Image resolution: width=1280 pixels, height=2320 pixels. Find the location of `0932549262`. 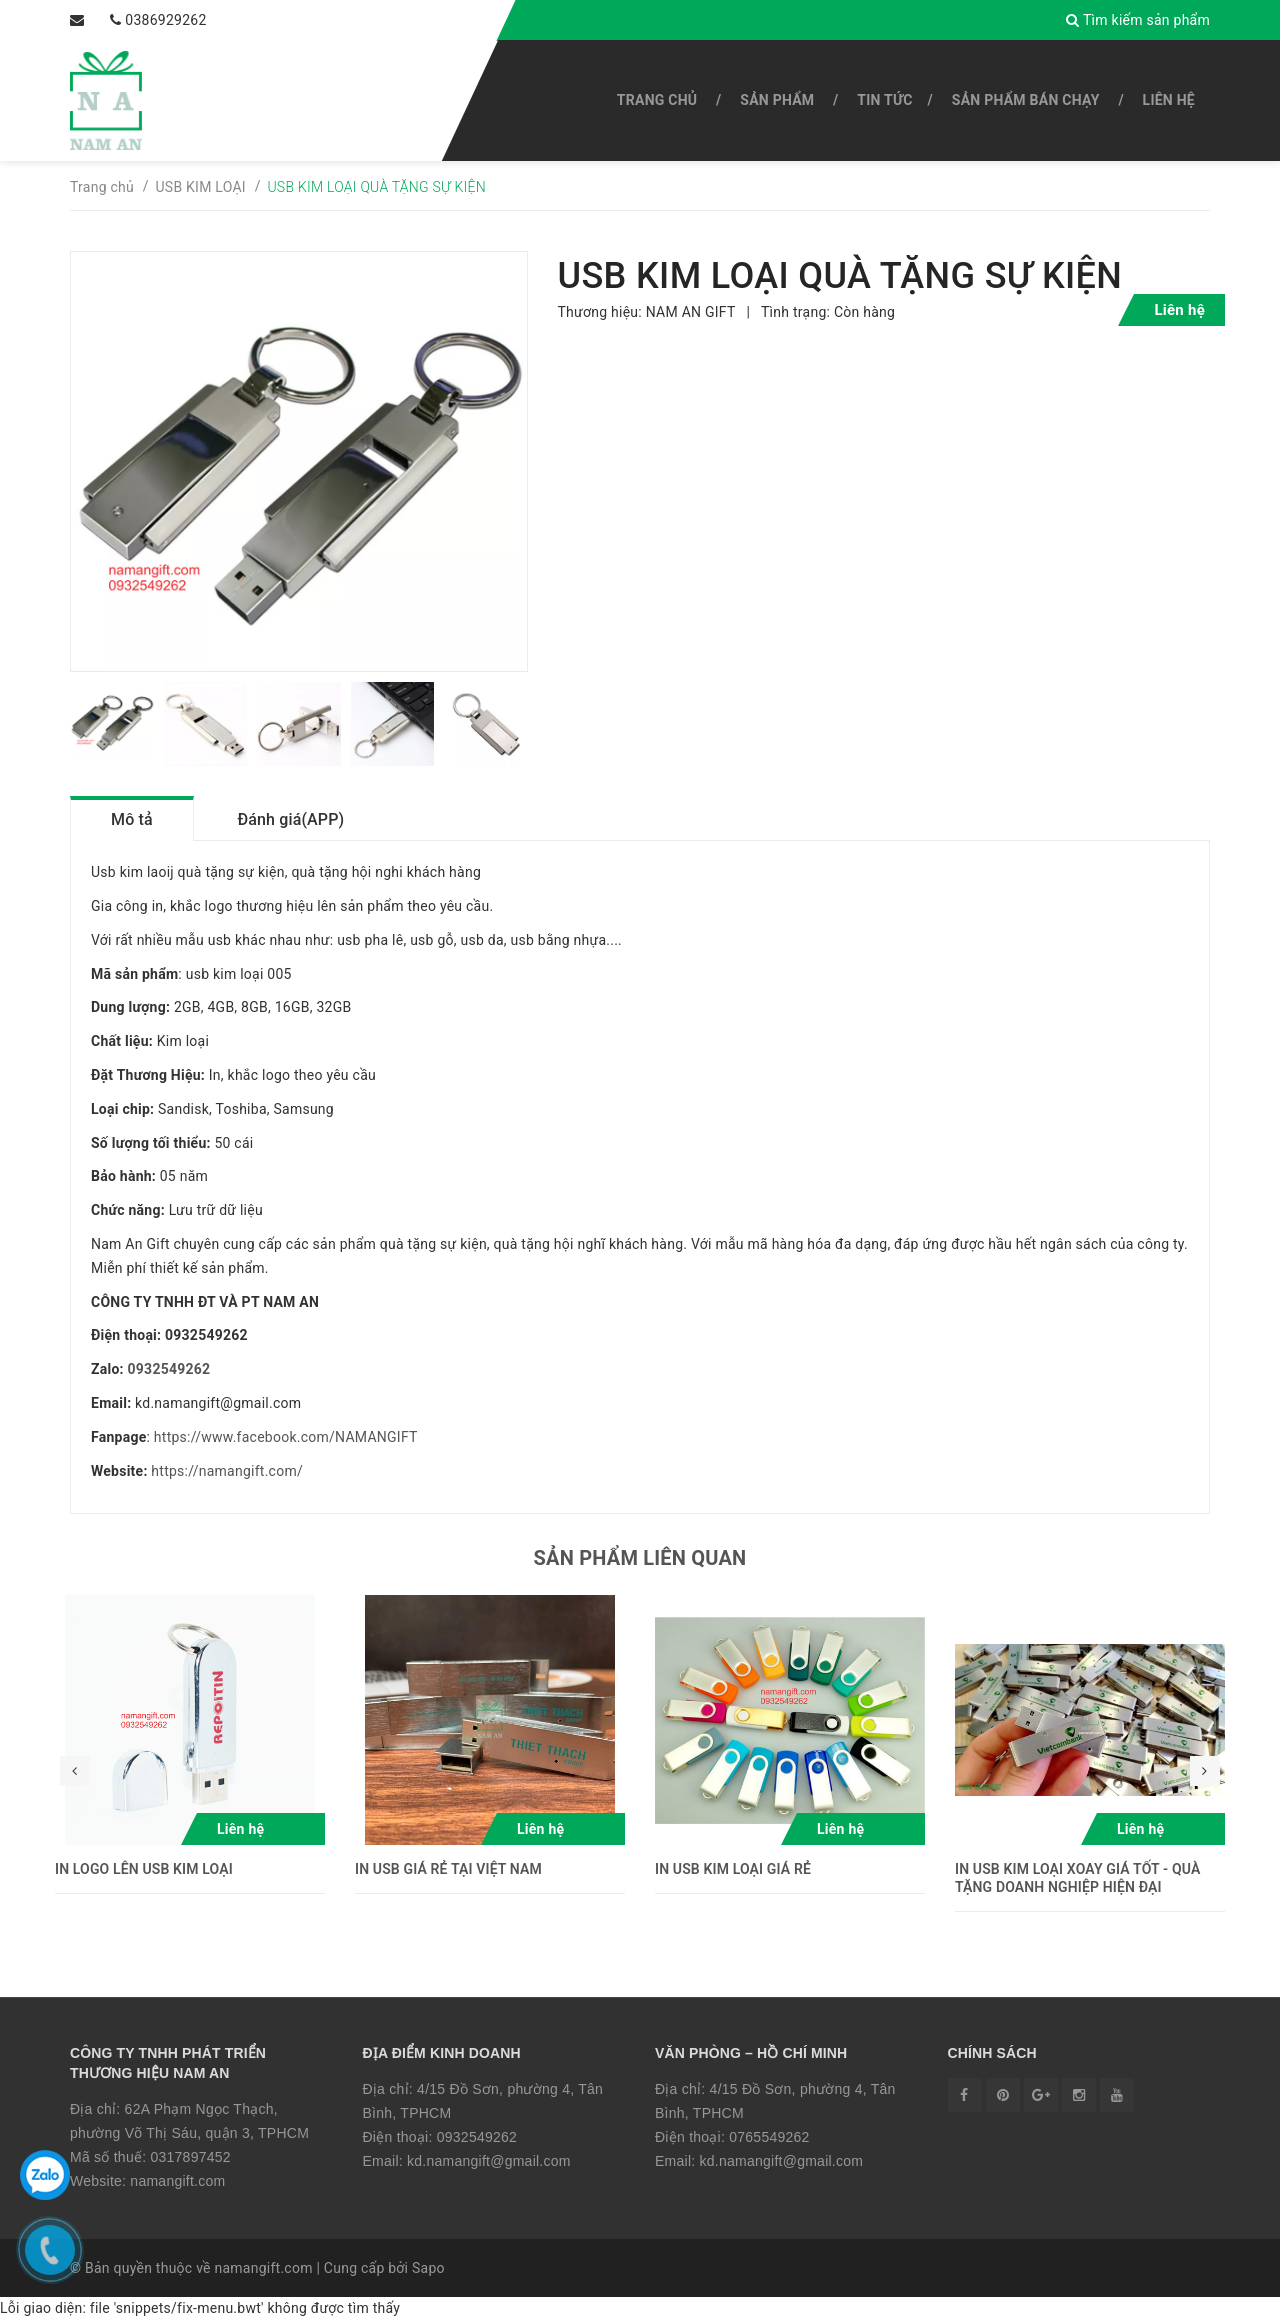

0932549262 is located at coordinates (169, 1369).